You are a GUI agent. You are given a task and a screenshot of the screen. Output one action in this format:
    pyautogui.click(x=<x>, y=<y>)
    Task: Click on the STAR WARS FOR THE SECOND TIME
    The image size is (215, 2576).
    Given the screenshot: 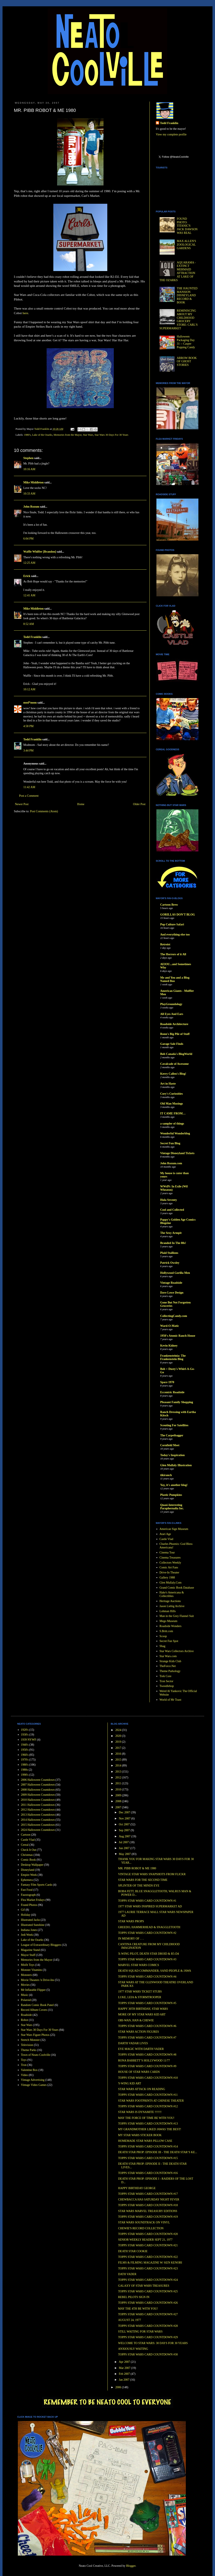 What is the action you would take?
    pyautogui.click(x=142, y=1879)
    